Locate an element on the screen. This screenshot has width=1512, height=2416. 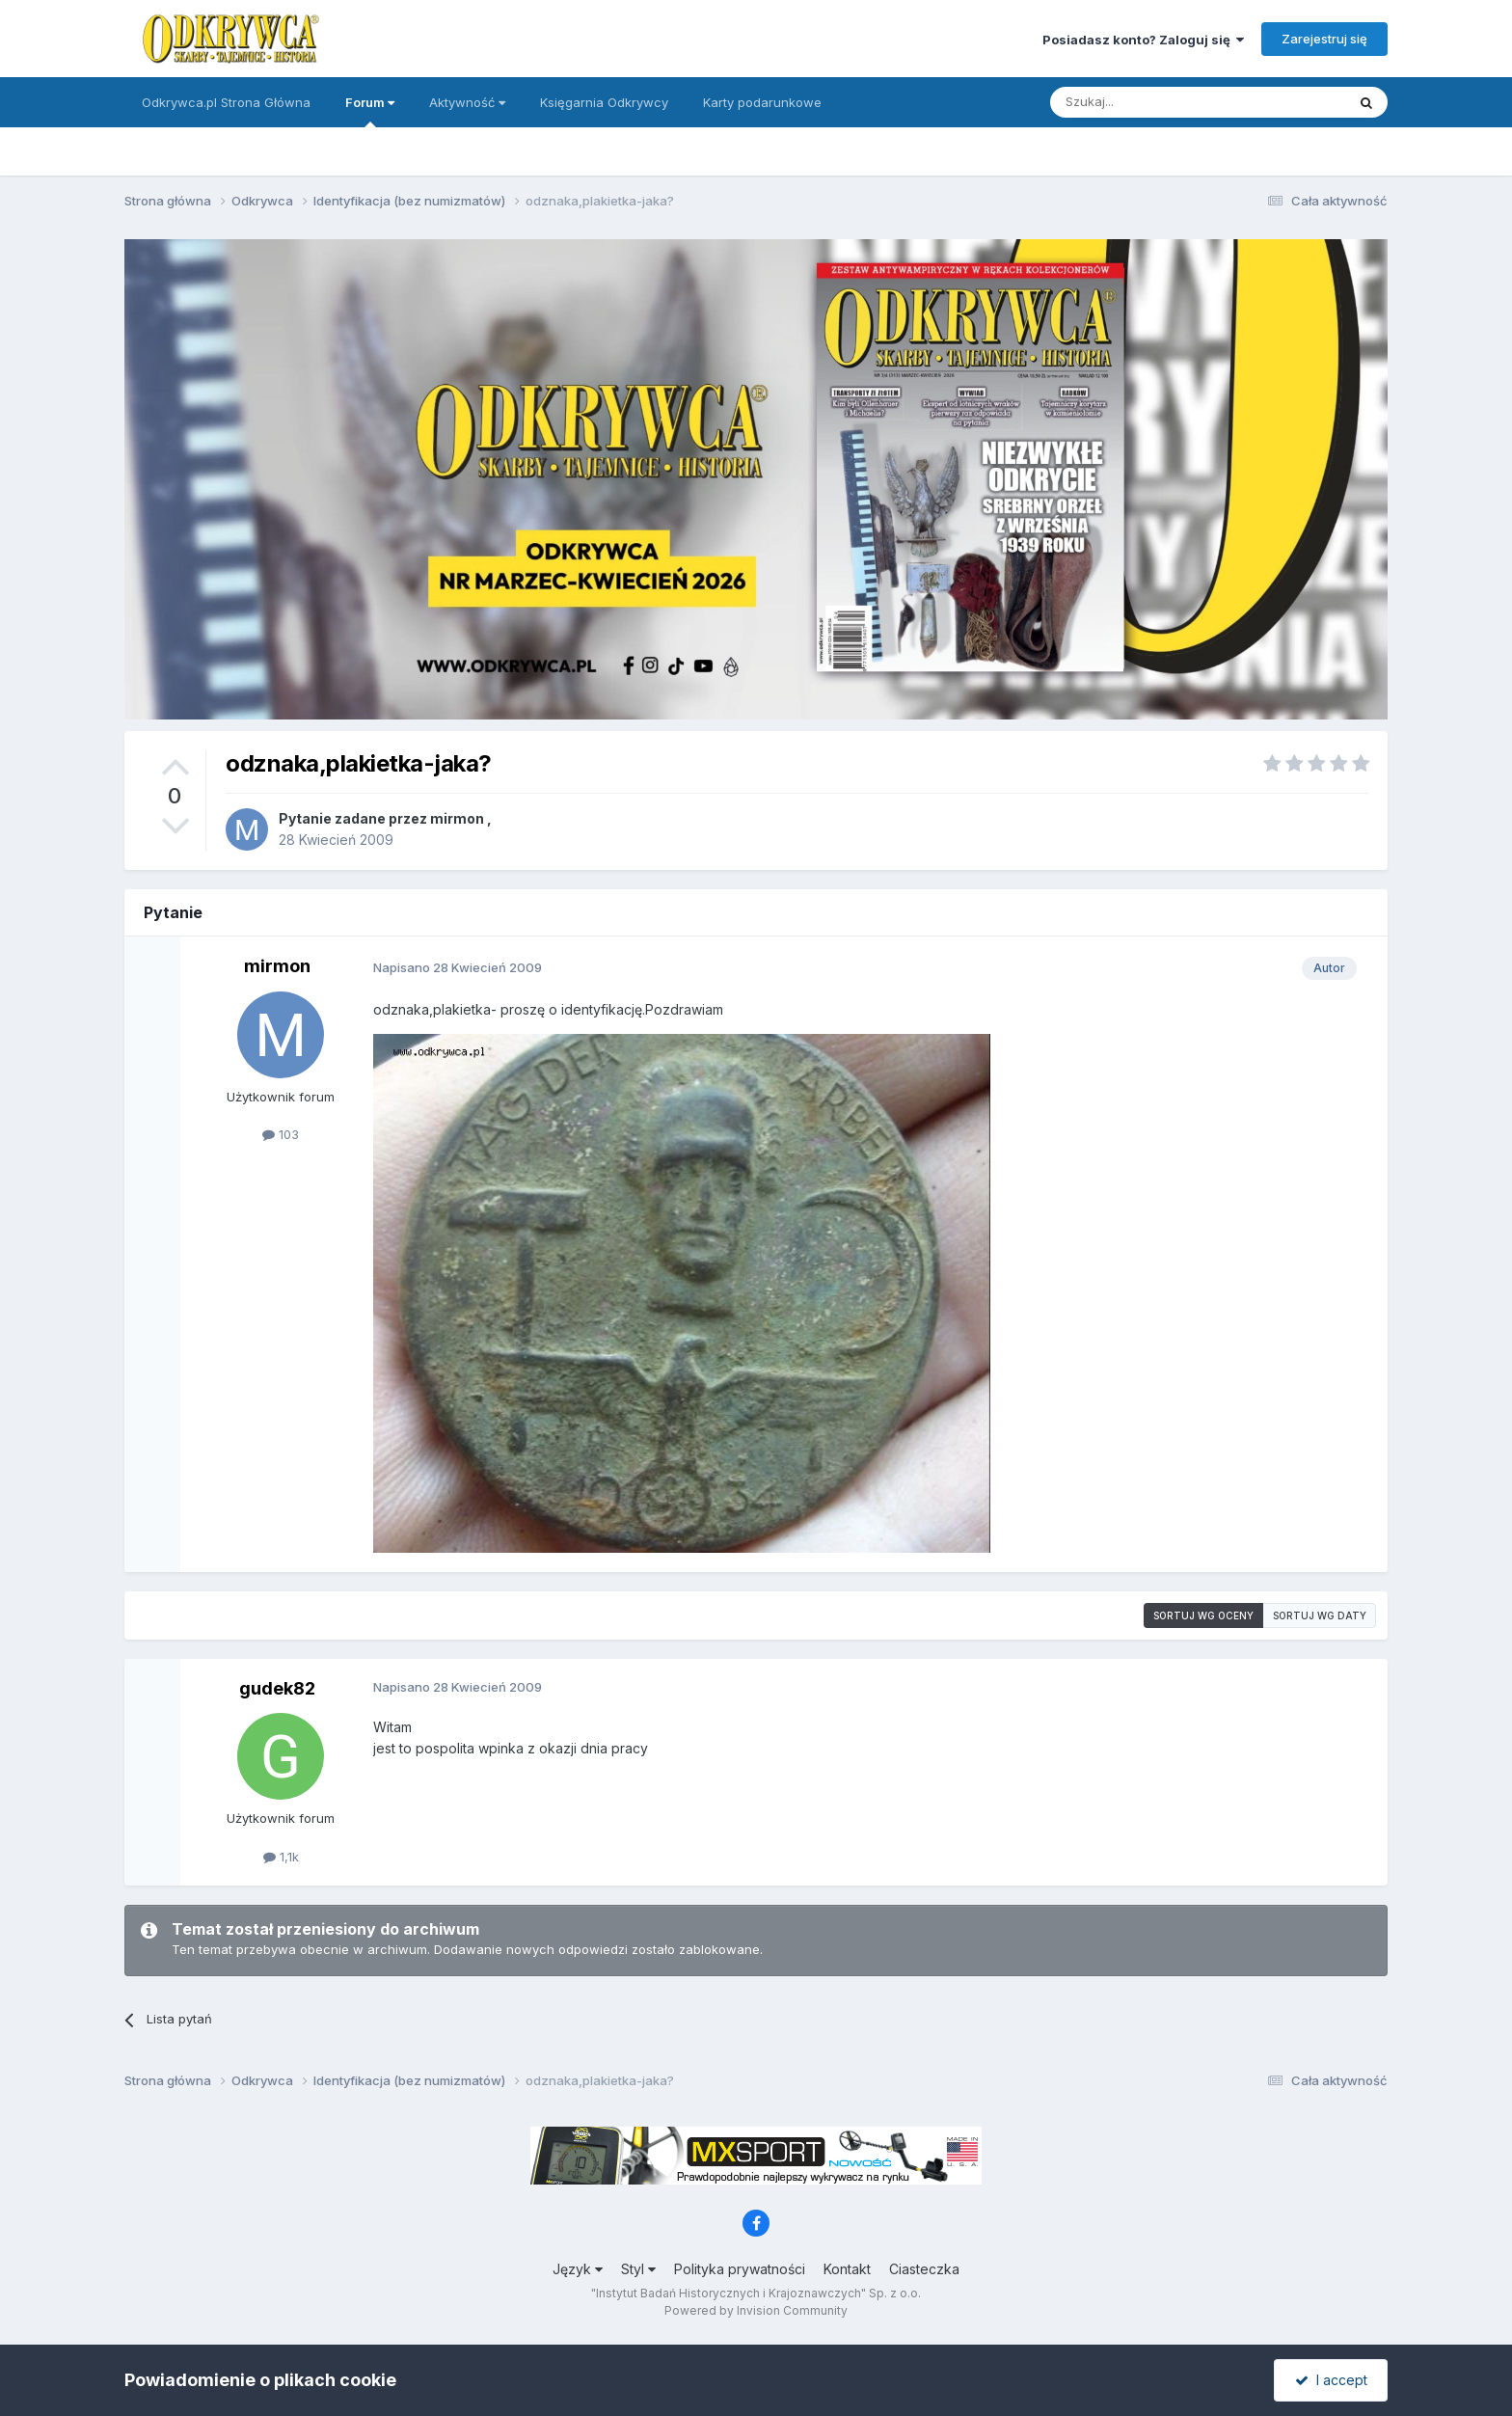
Posiadasz konto? Zaloguj się is located at coordinates (1143, 39).